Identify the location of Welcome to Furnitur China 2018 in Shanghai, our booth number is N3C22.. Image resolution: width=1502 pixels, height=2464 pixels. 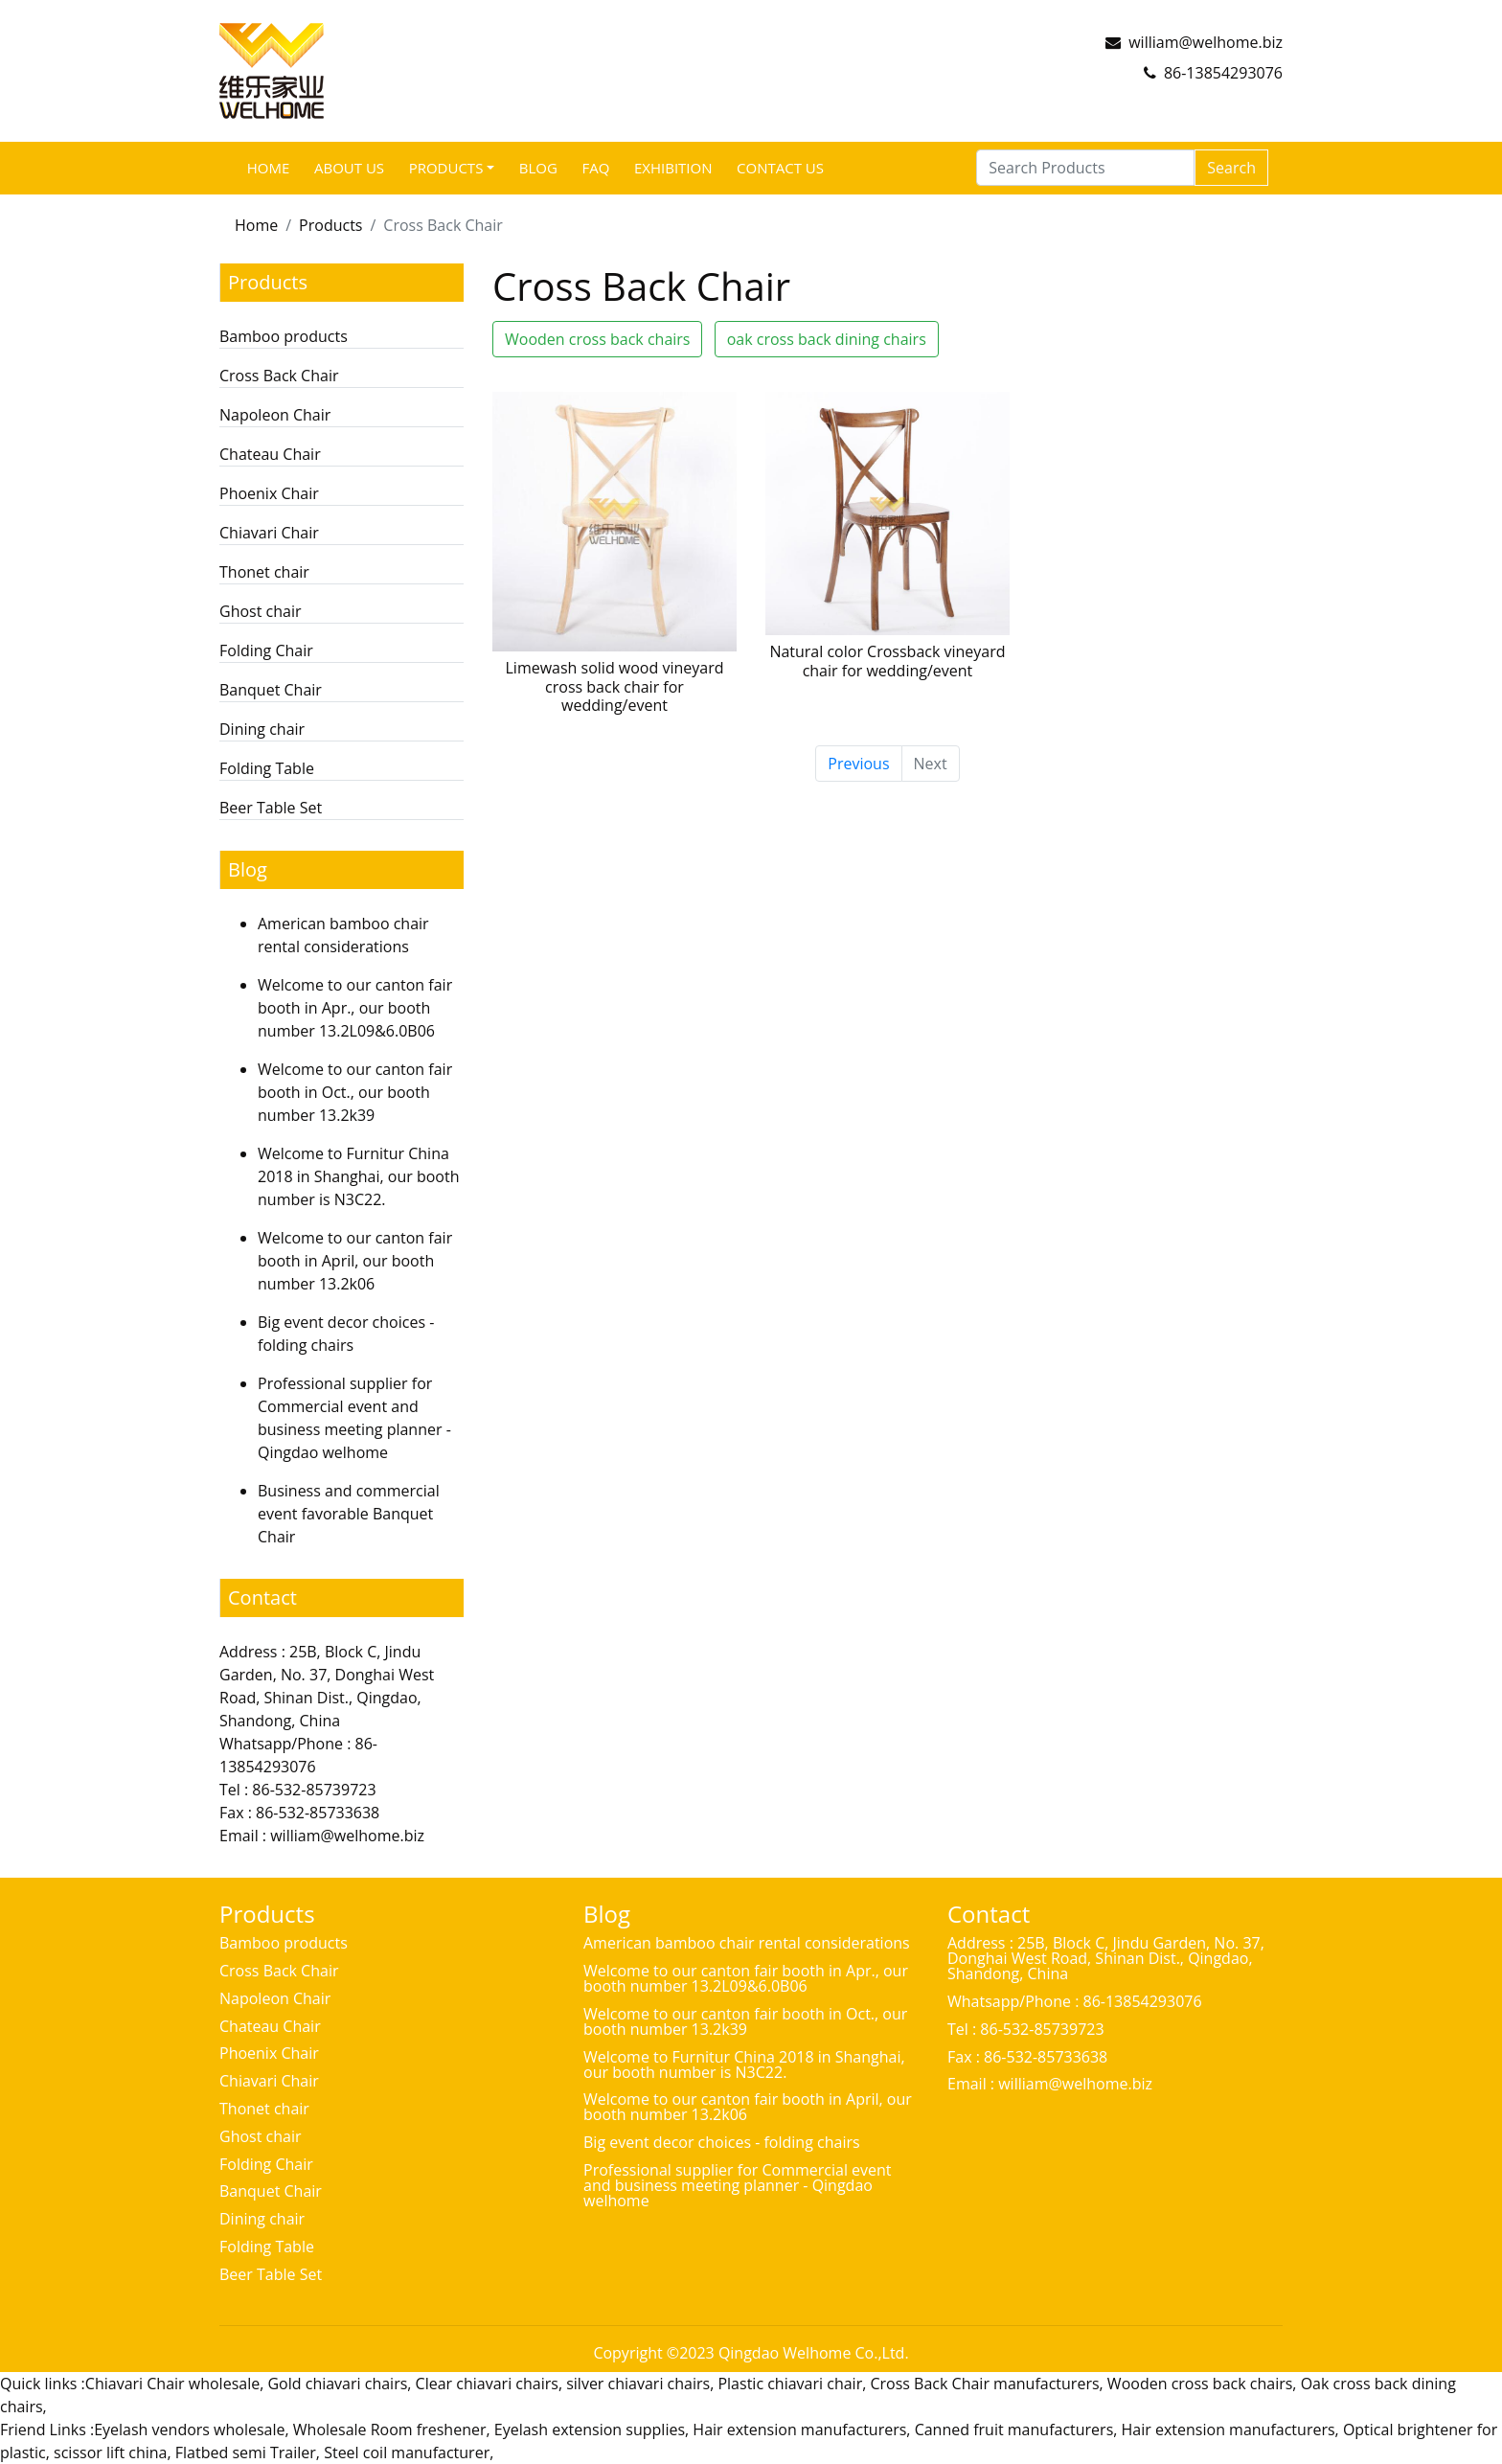
(358, 1176).